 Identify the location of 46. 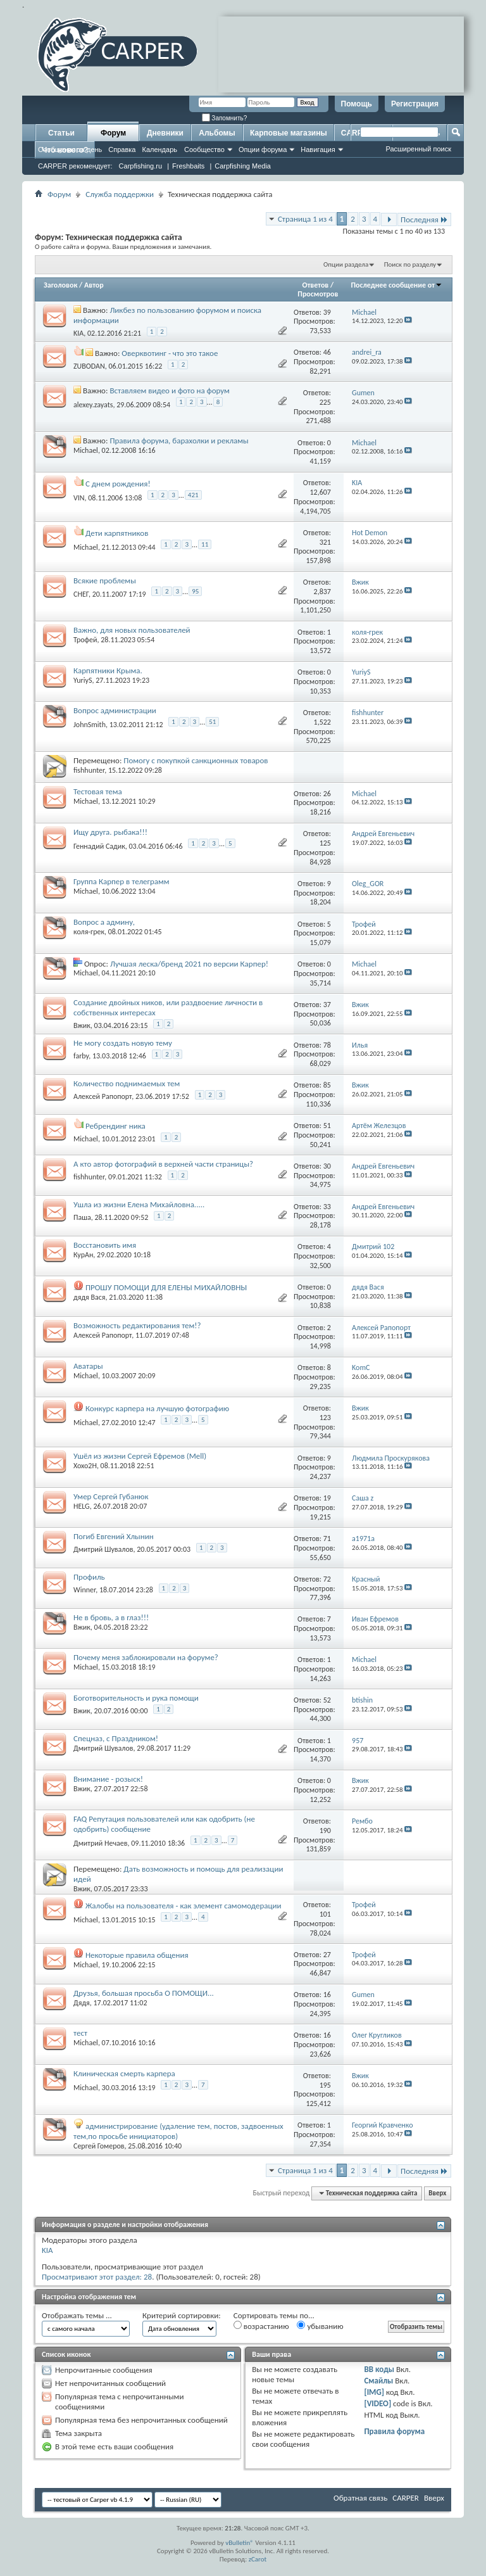
(327, 352).